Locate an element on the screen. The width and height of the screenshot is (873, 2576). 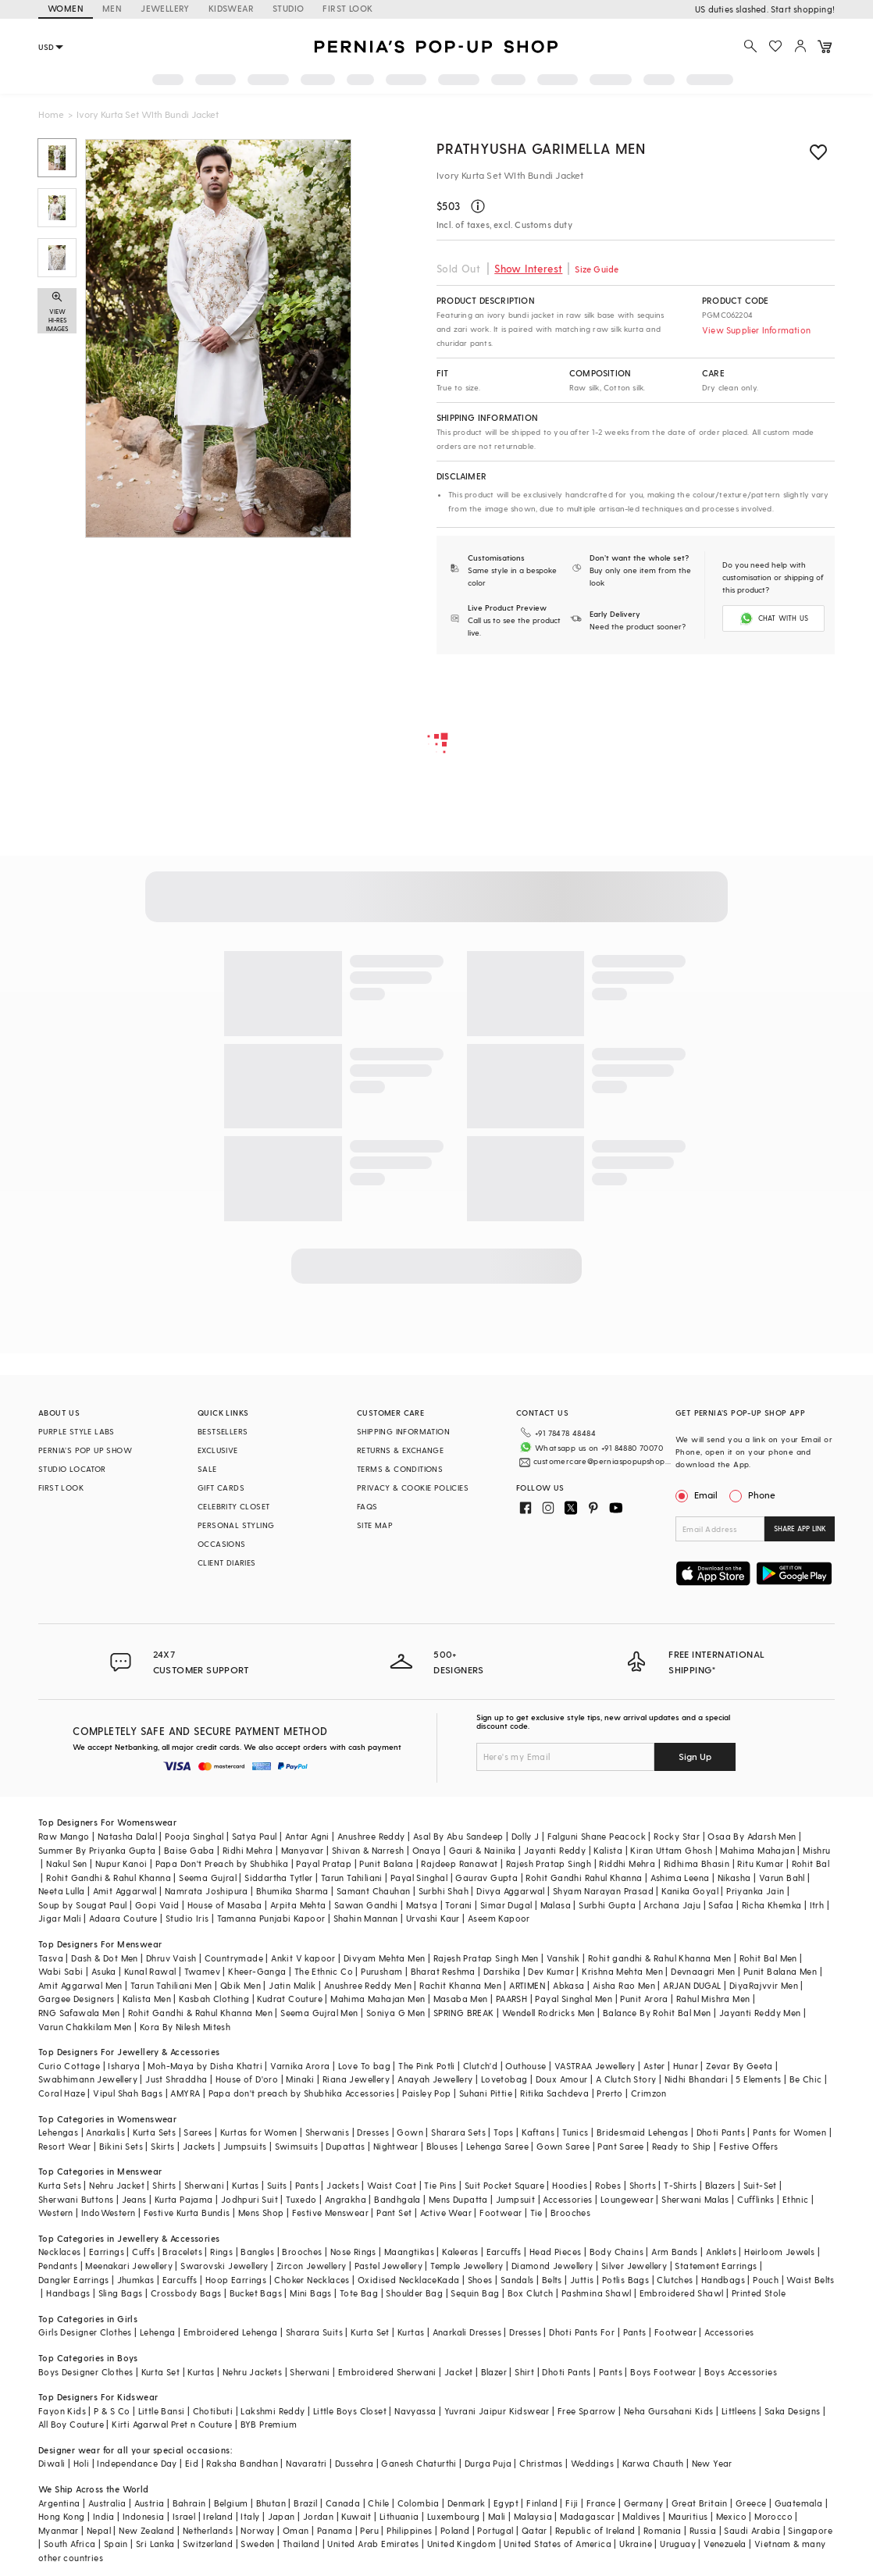
Varun Chakkilam Men is located at coordinates (85, 2027).